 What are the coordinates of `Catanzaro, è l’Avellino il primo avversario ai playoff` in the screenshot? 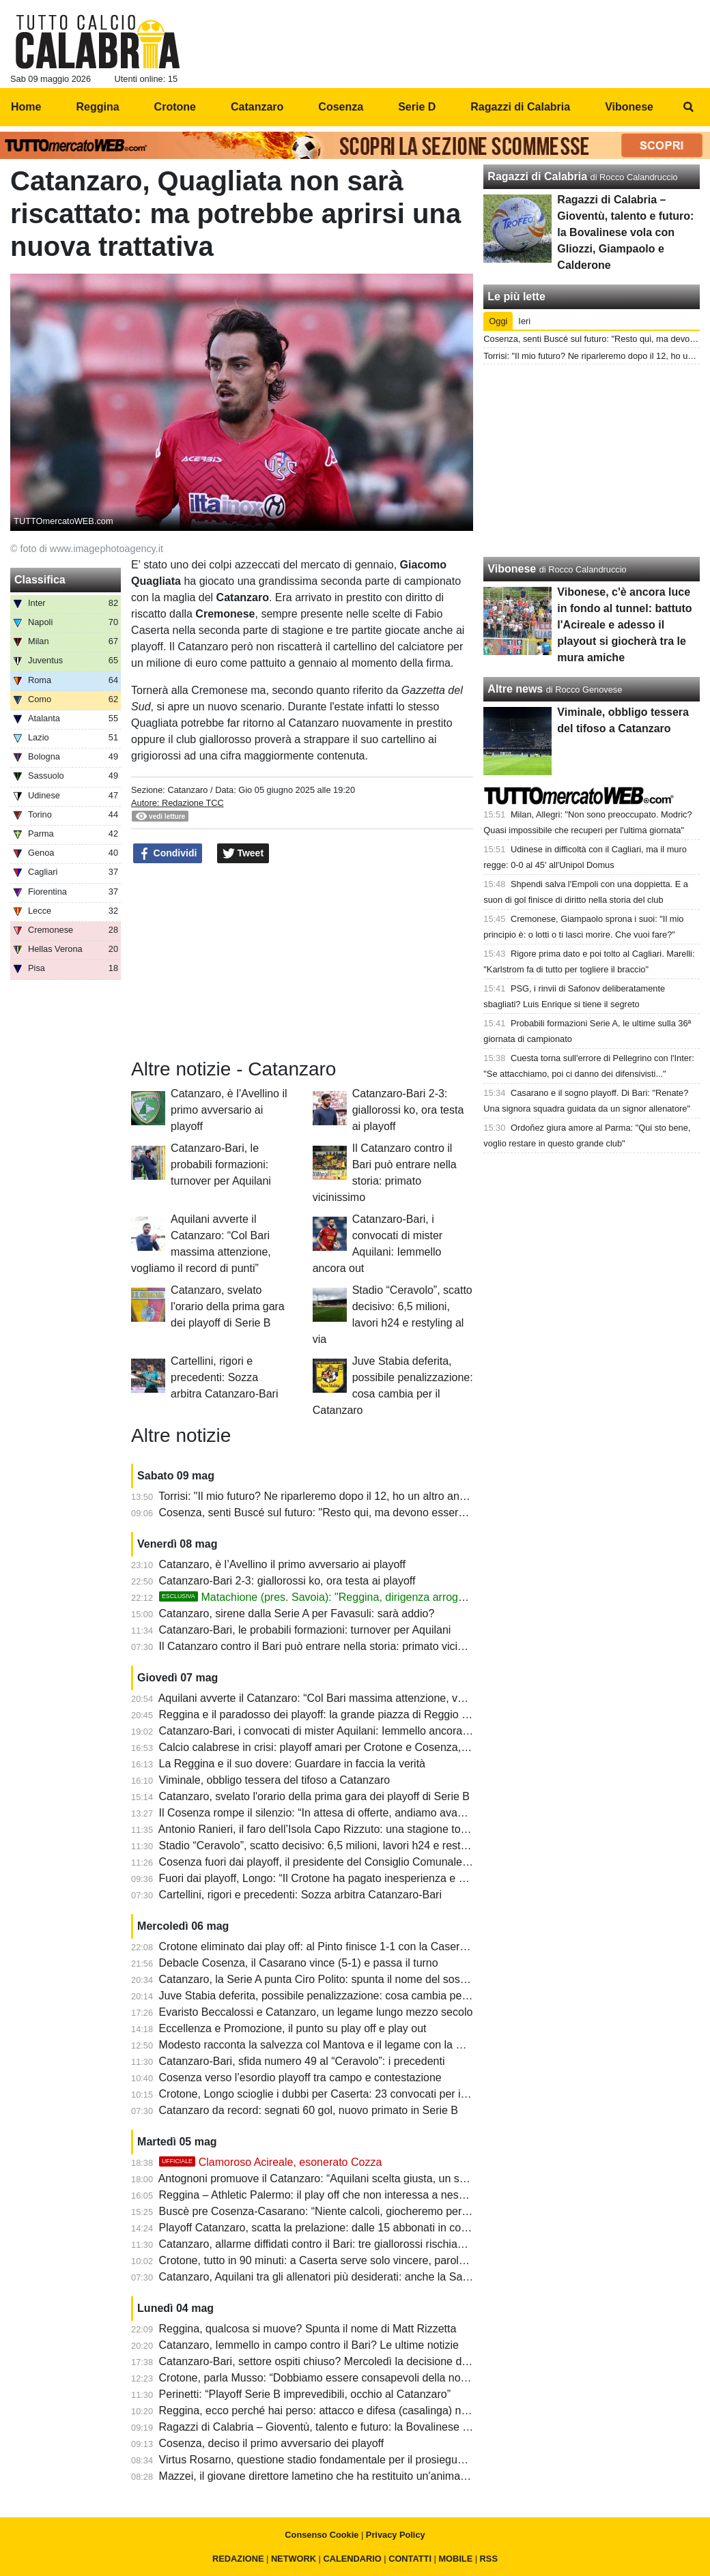 It's located at (229, 1110).